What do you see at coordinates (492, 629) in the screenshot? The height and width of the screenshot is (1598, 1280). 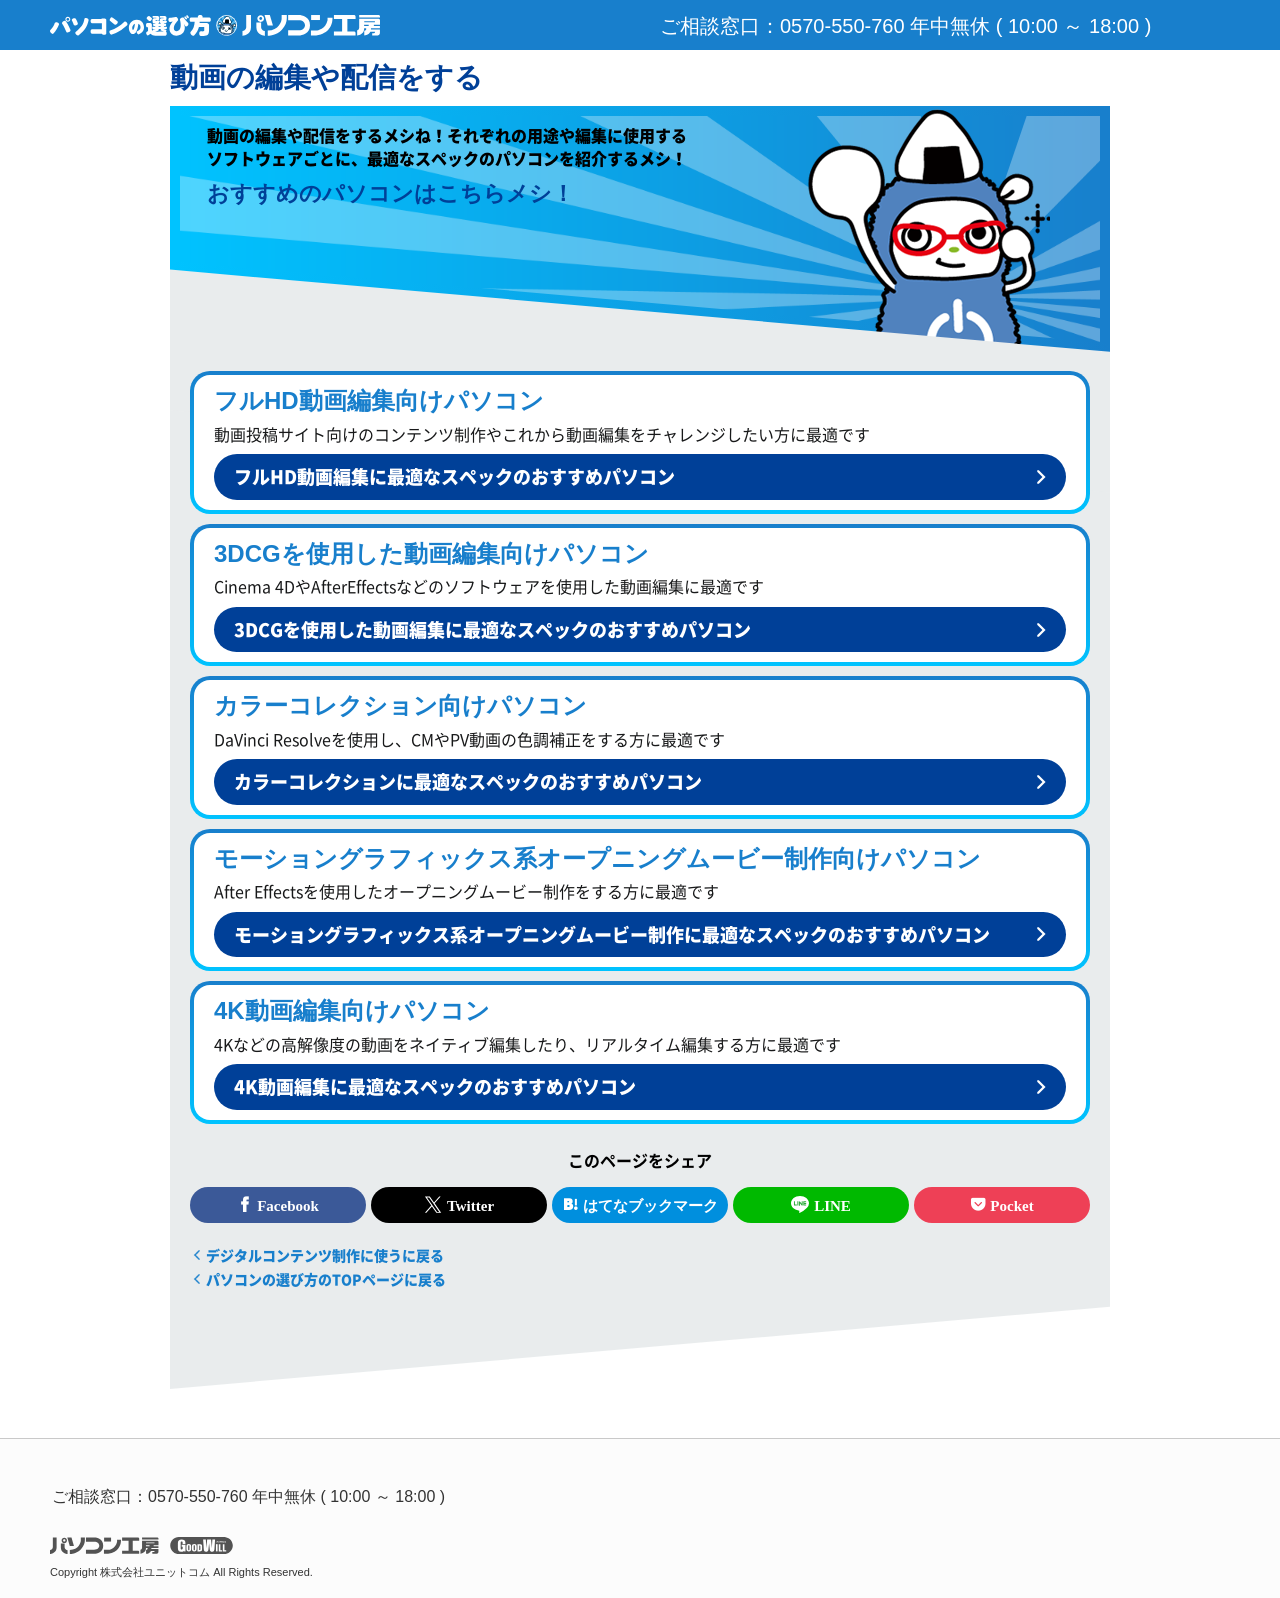 I see `3DCGを使用した動画編集に最適なスペックのおすすめパソコン` at bounding box center [492, 629].